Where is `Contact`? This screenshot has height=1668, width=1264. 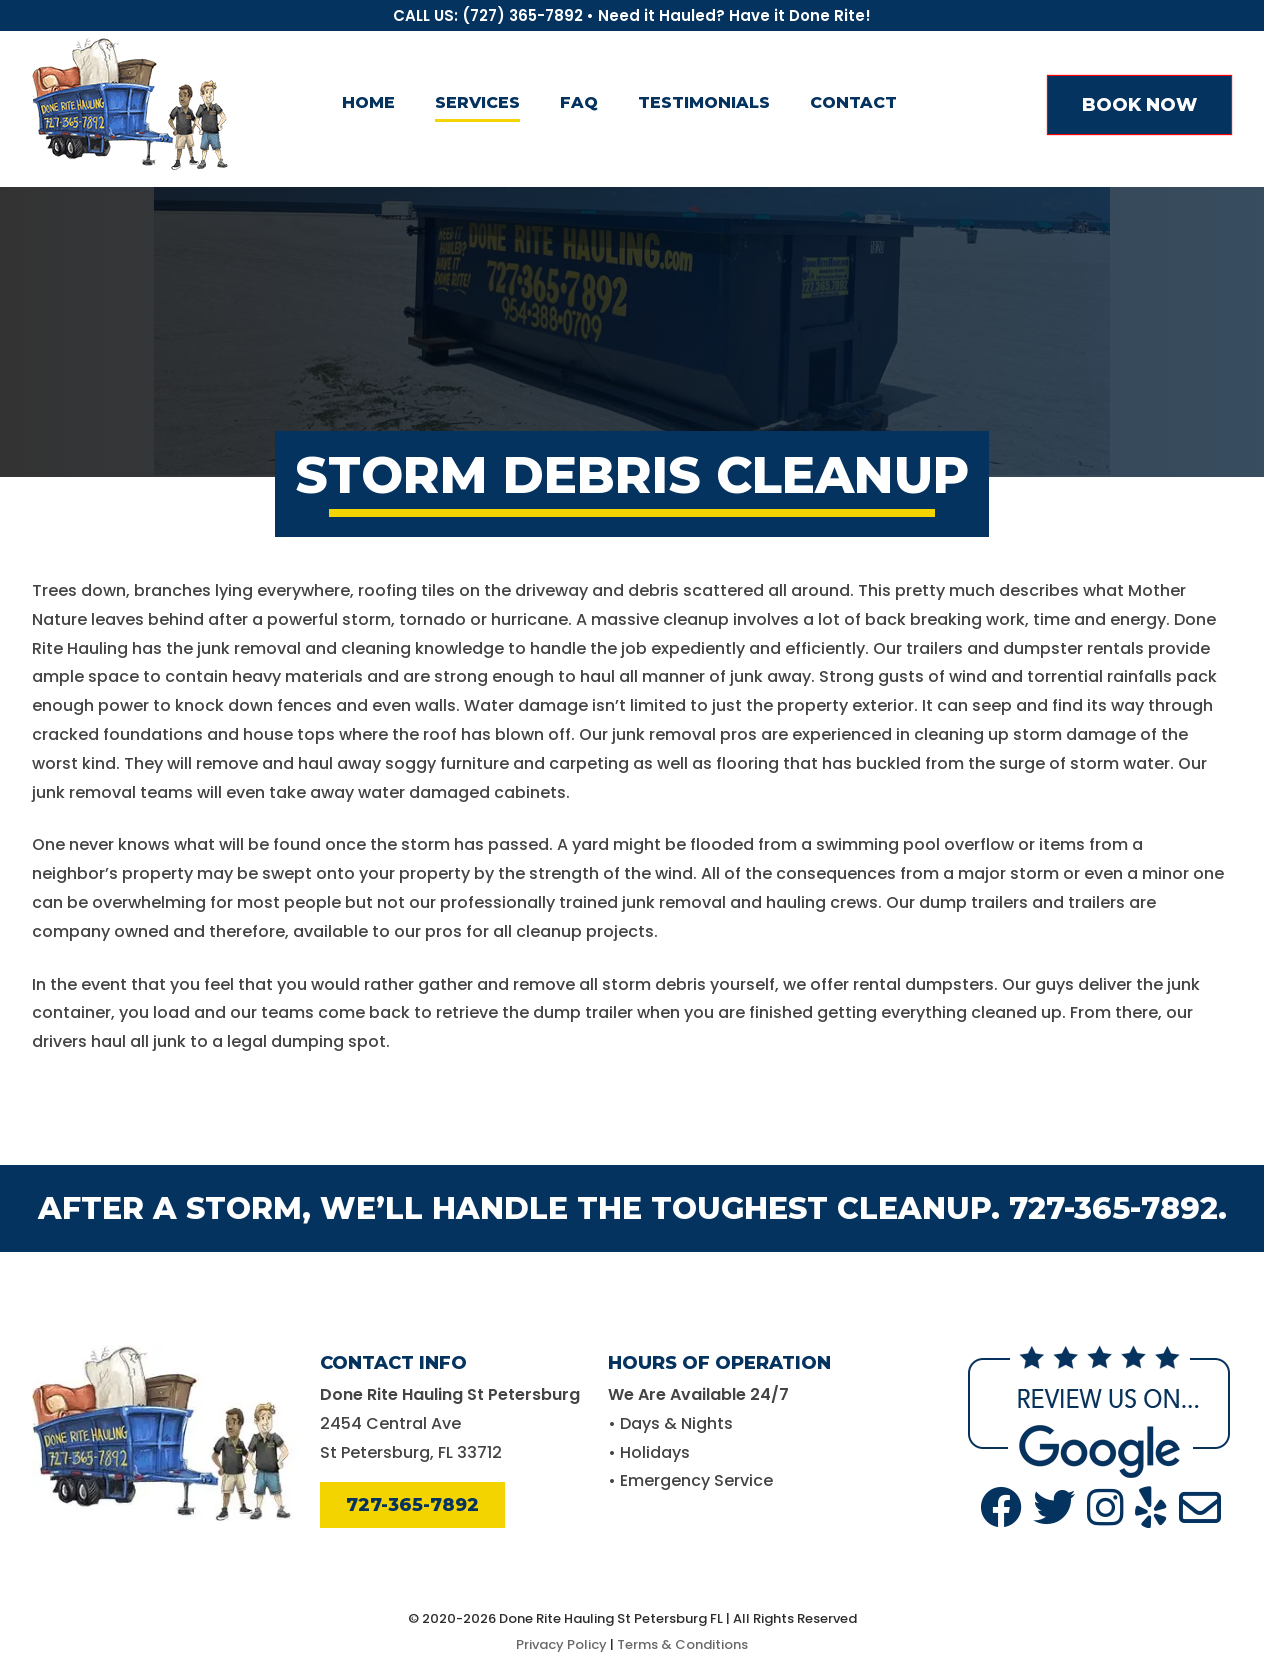 Contact is located at coordinates (853, 102).